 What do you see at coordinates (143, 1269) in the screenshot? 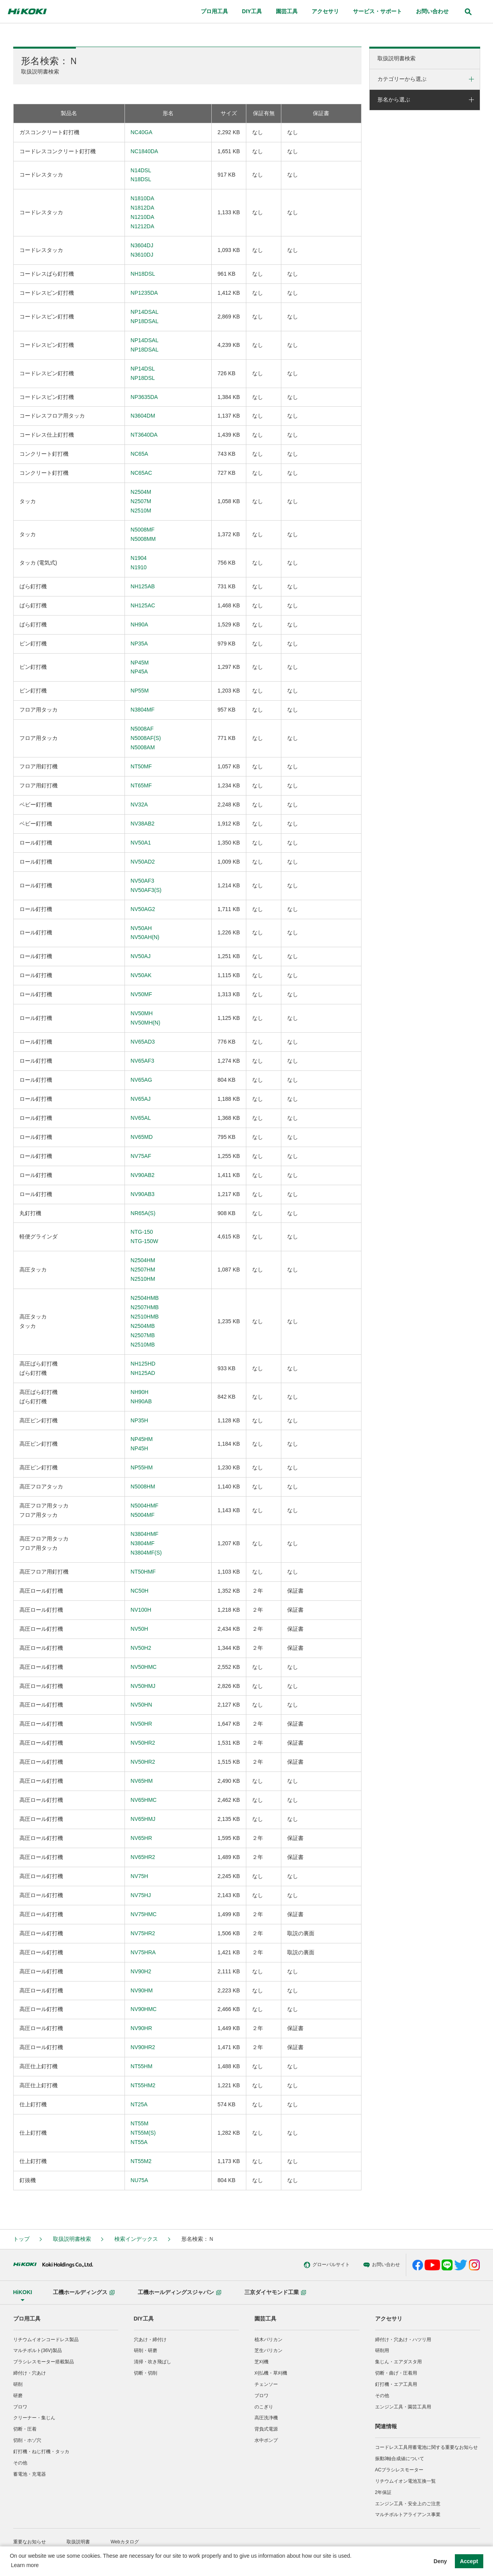
I see `N2504HMN2507HMN2510HM` at bounding box center [143, 1269].